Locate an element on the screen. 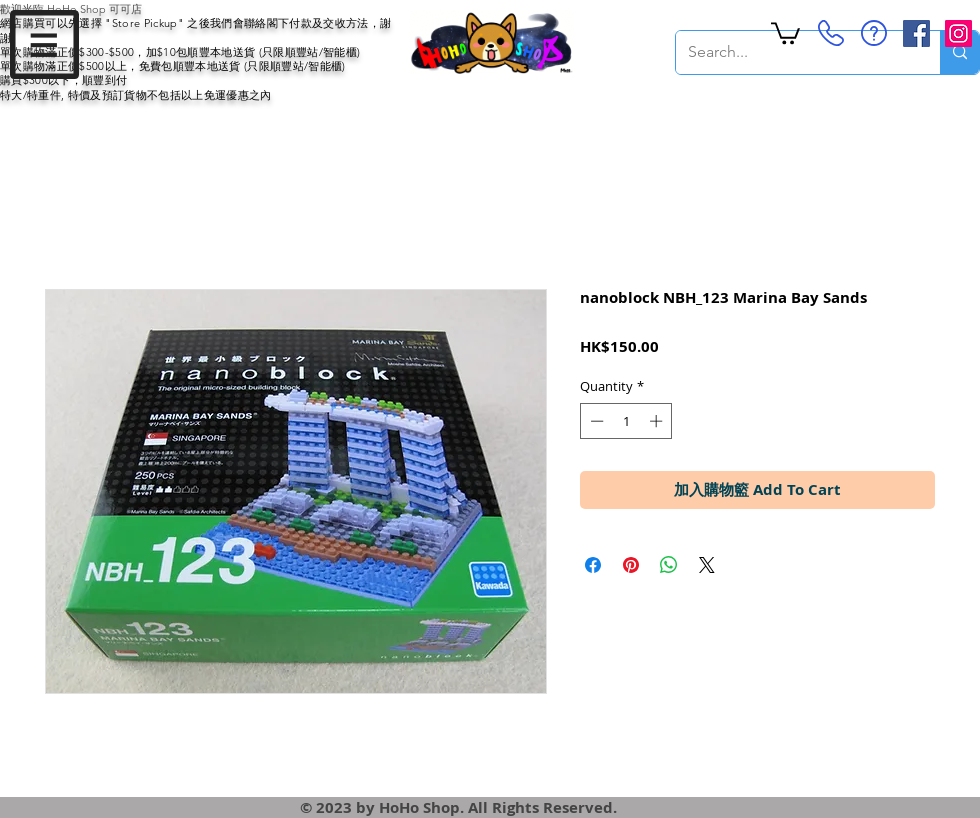  [Facebook Social Icon] is located at coordinates (916, 33).